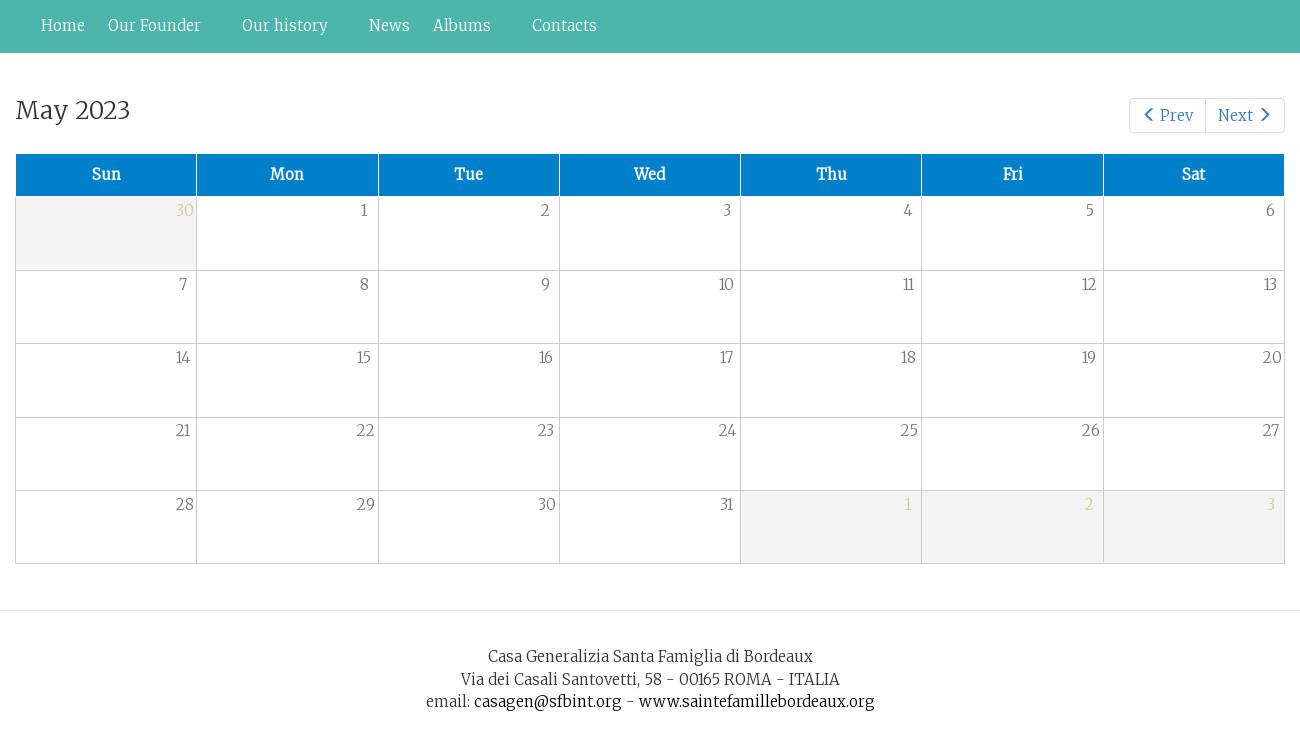  Describe the element at coordinates (548, 701) in the screenshot. I see `casagen@sfbint.org` at that location.